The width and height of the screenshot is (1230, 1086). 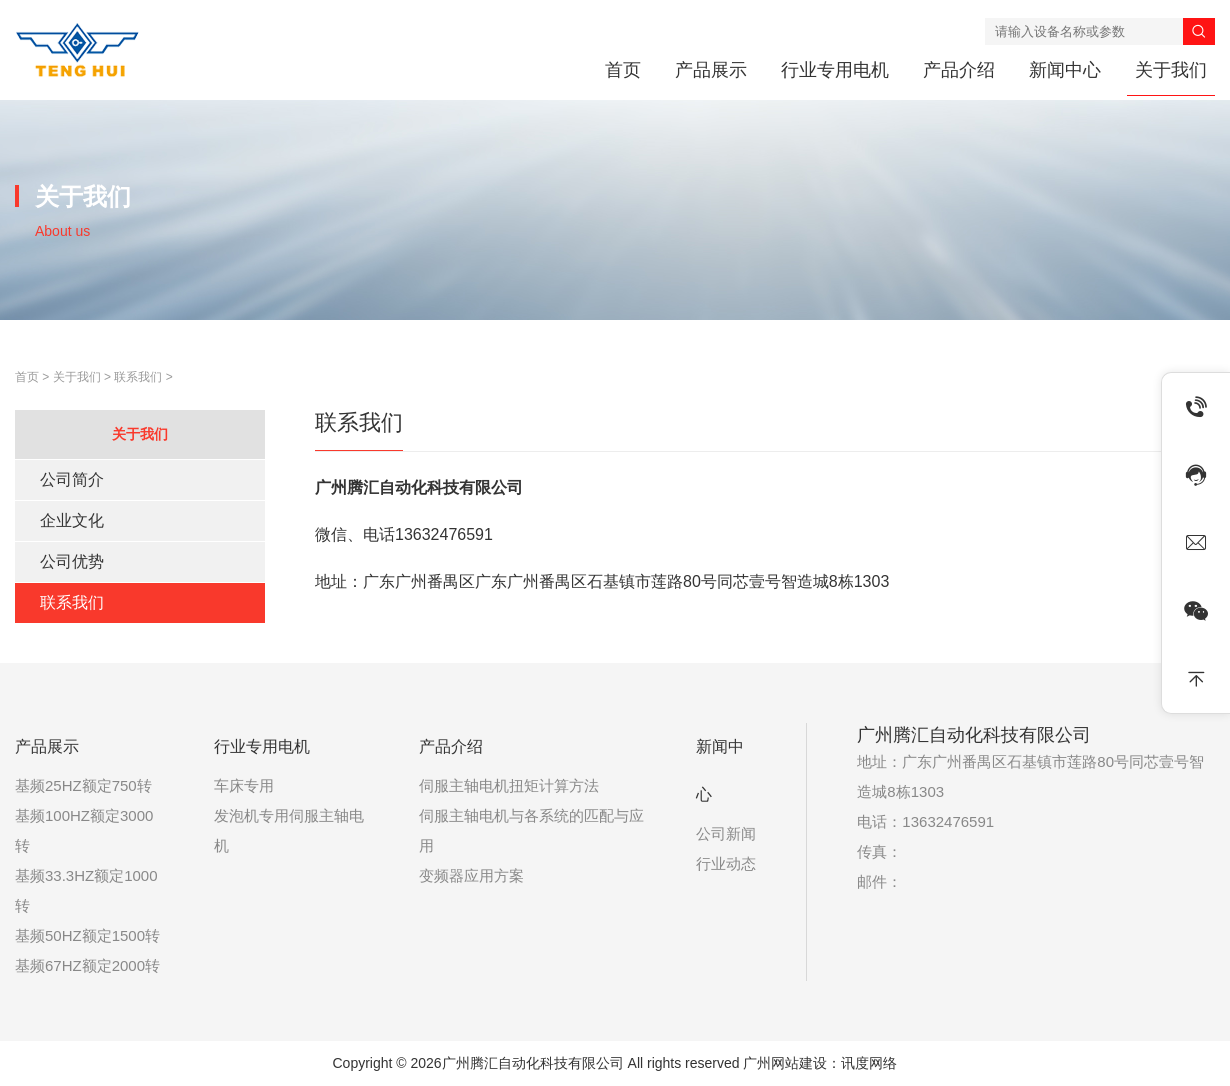 I want to click on 变频器应用方案, so click(x=471, y=875).